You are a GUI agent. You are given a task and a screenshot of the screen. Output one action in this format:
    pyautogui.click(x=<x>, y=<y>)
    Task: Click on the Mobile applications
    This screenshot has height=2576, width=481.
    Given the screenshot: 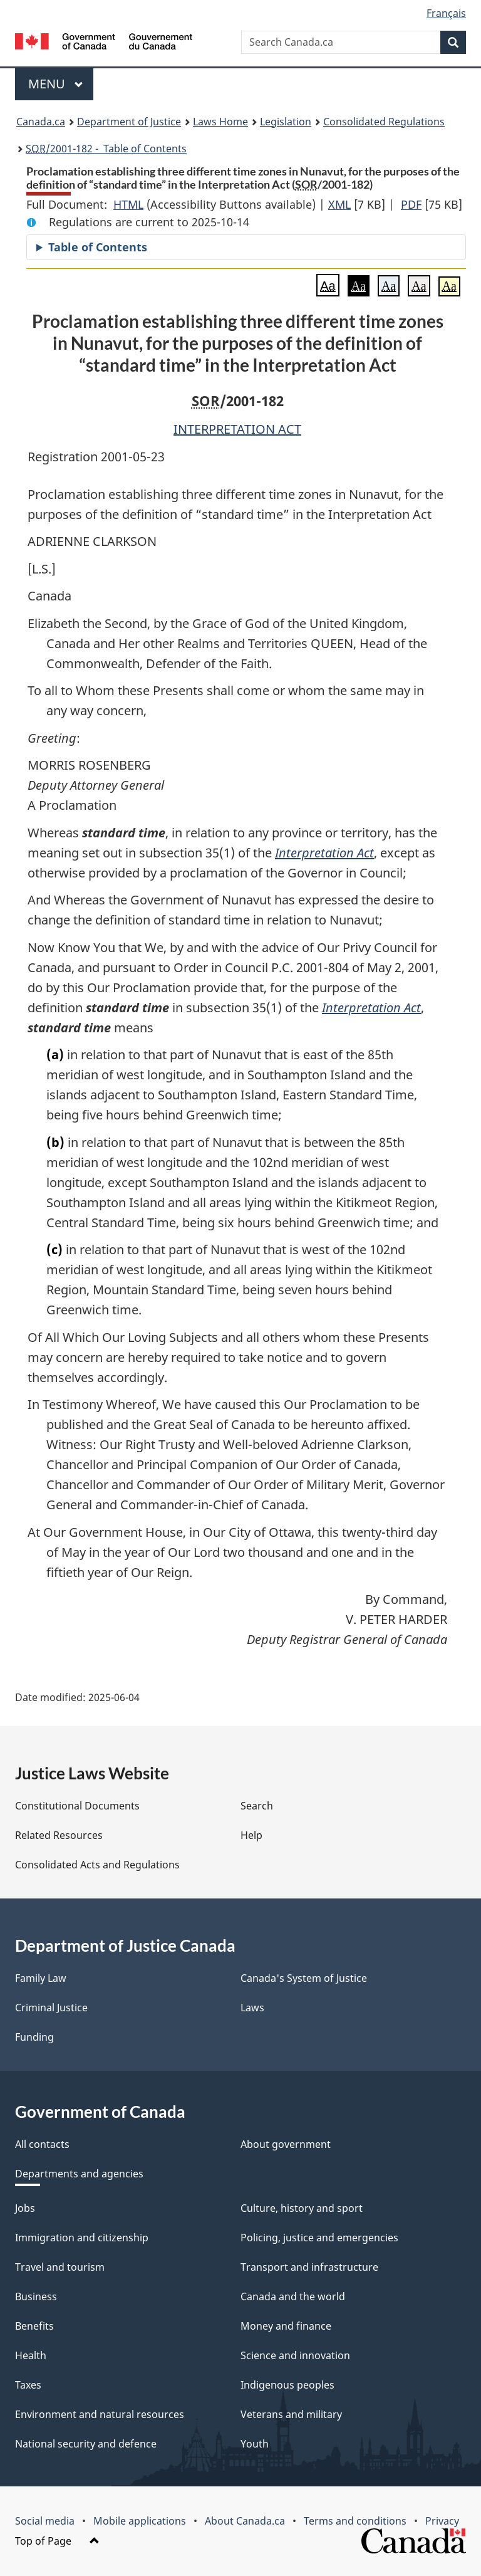 What is the action you would take?
    pyautogui.click(x=139, y=2521)
    